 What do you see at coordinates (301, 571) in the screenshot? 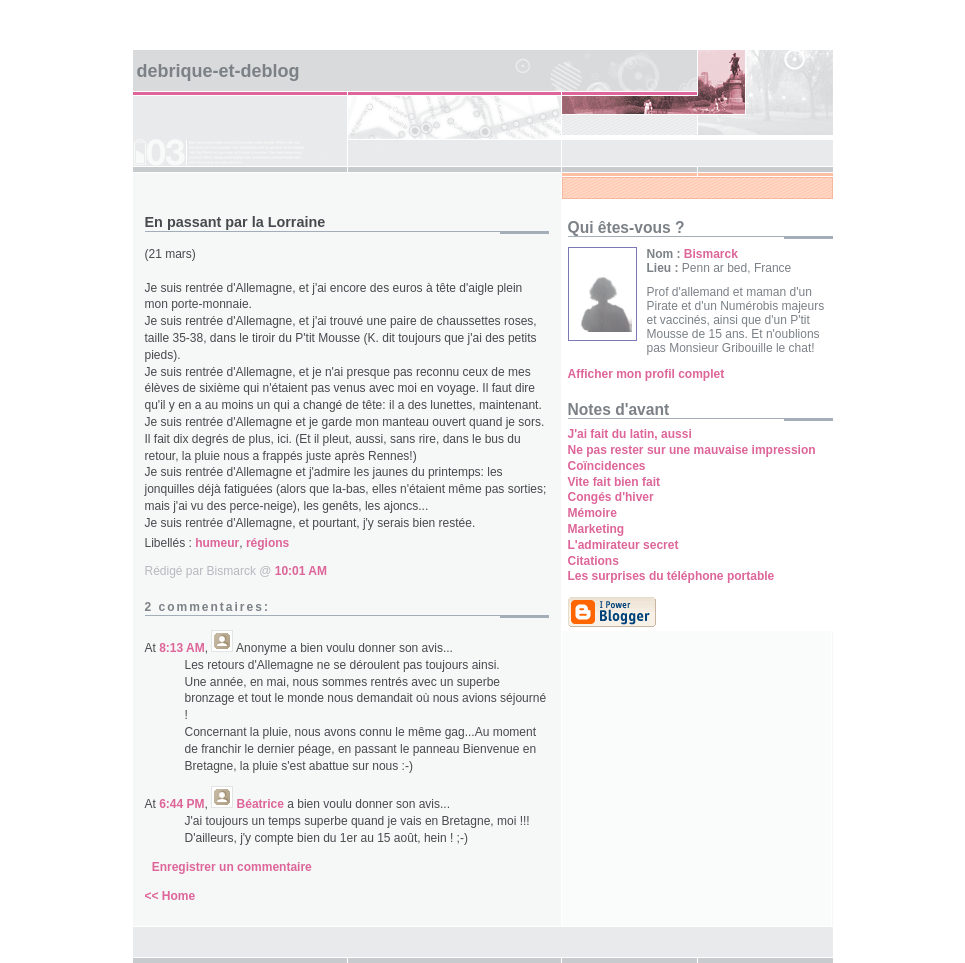
I see `10:01 AM` at bounding box center [301, 571].